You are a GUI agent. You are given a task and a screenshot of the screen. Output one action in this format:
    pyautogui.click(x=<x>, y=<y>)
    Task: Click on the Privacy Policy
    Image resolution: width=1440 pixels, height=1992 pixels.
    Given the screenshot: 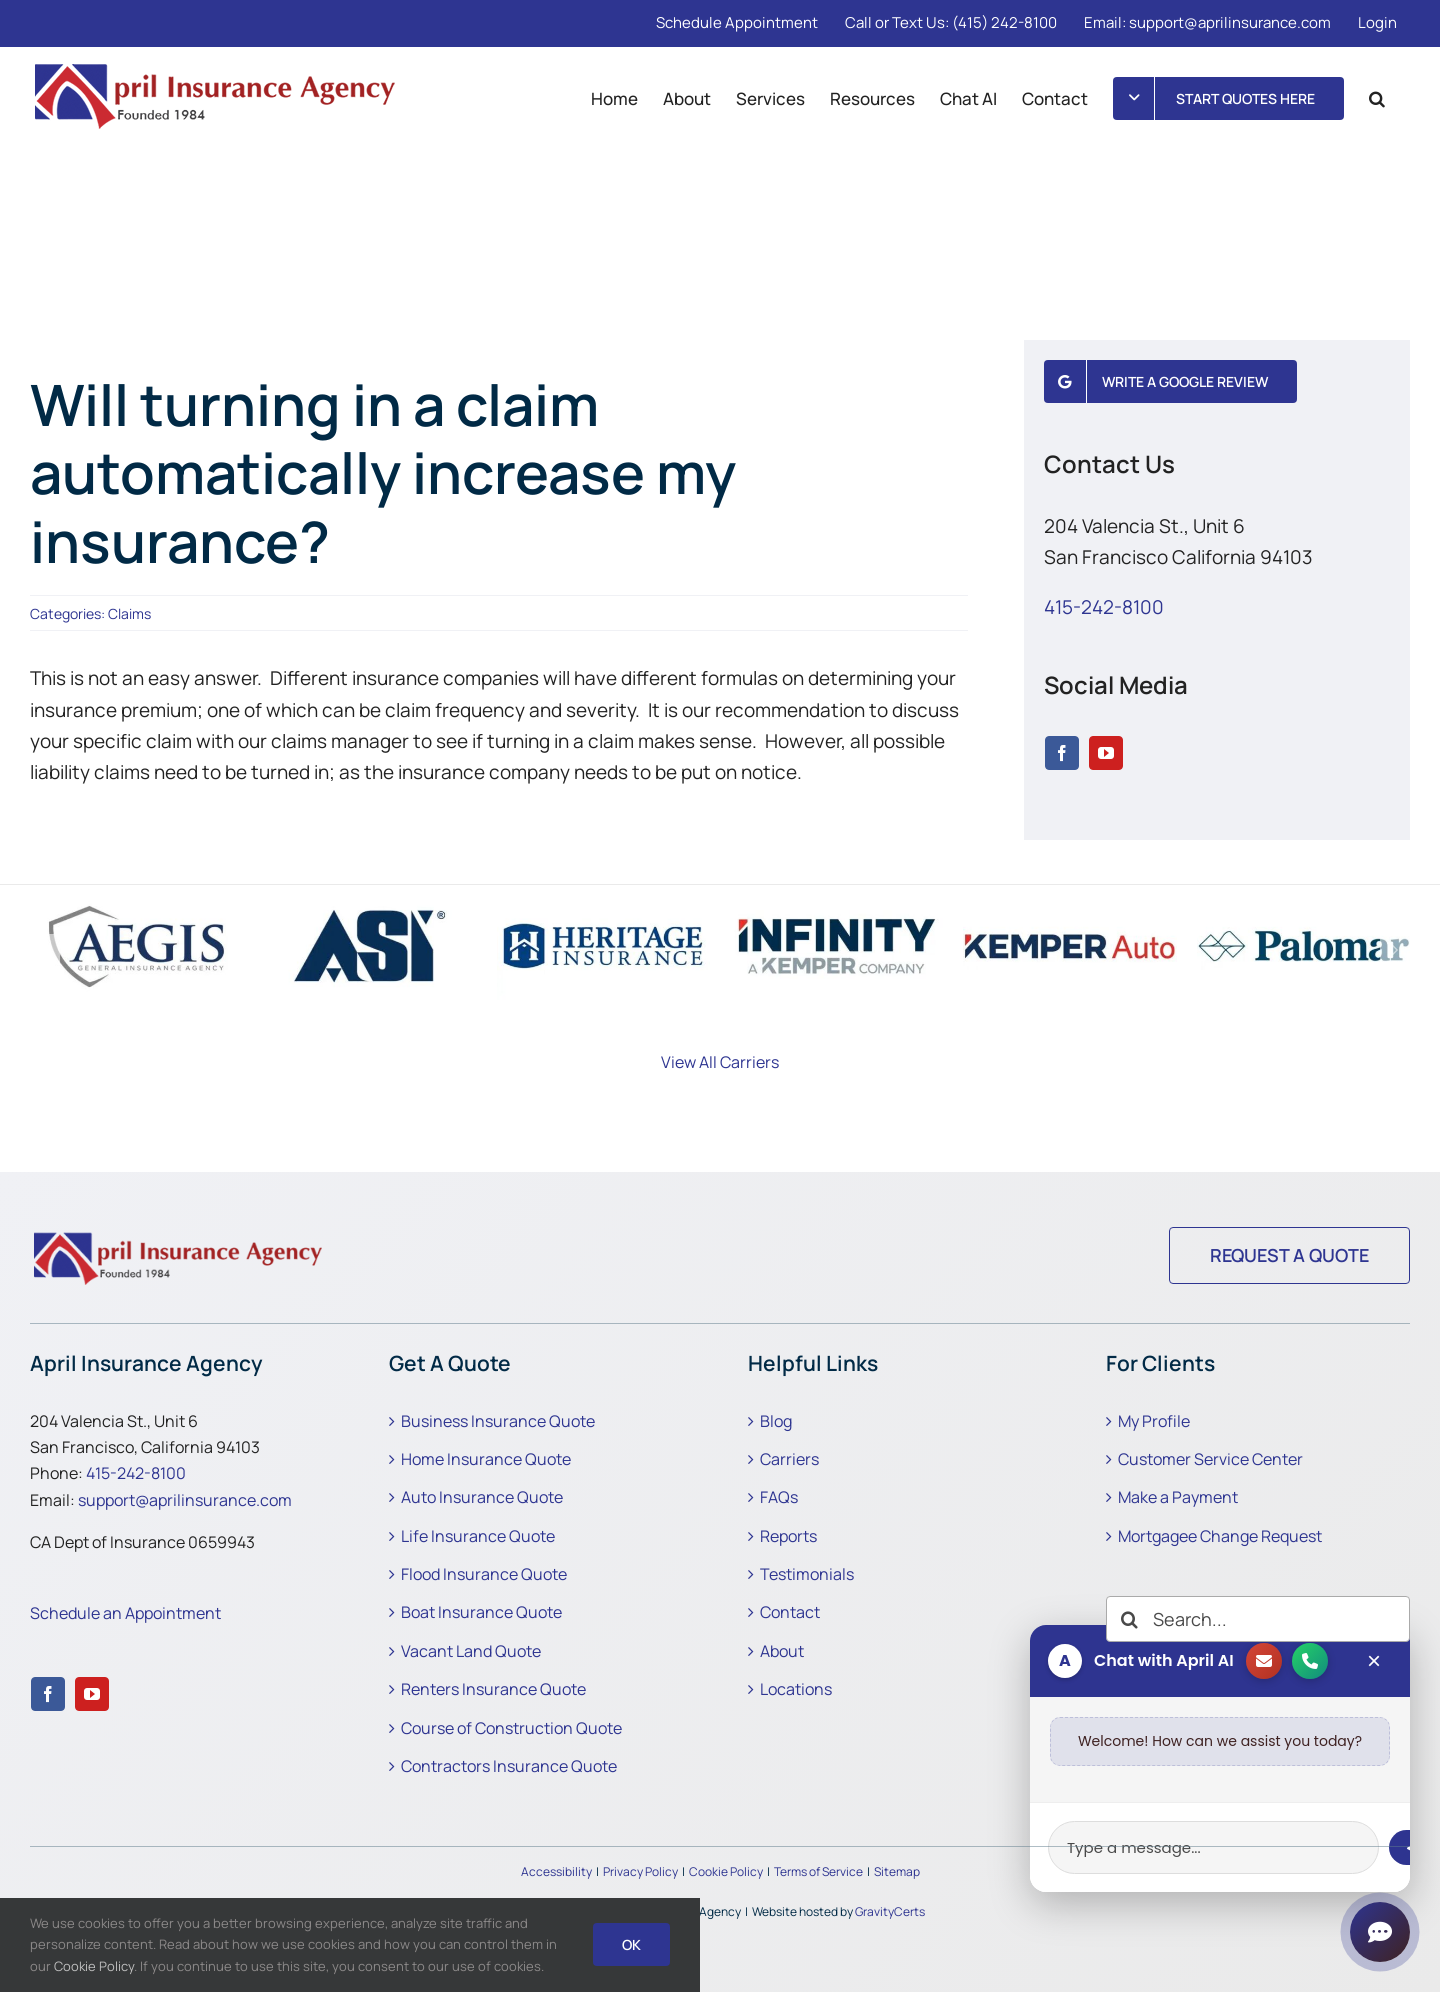 What is the action you would take?
    pyautogui.click(x=640, y=1871)
    